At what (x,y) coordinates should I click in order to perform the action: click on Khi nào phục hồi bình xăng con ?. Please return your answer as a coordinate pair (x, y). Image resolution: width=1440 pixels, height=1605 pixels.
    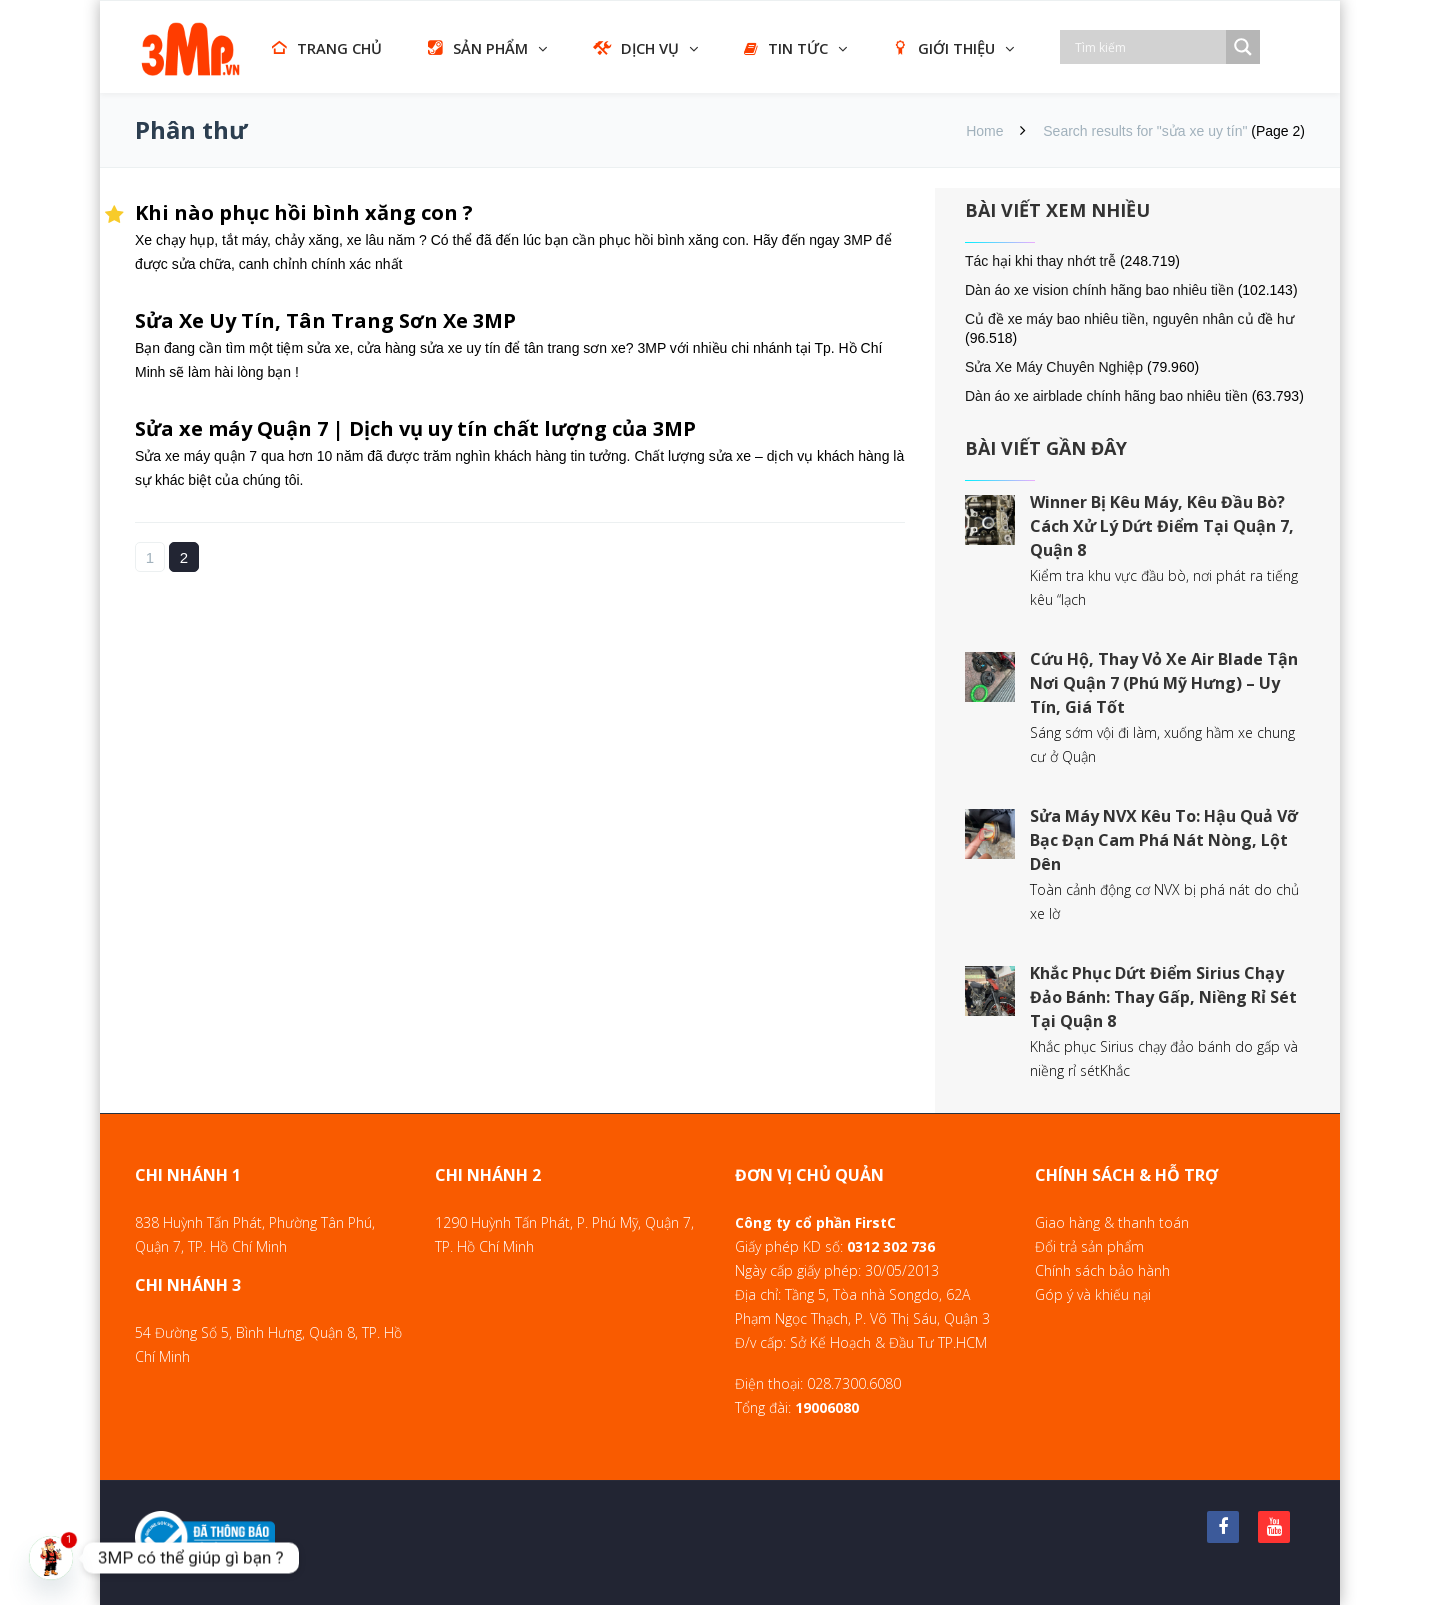
    Looking at the image, I should click on (304, 212).